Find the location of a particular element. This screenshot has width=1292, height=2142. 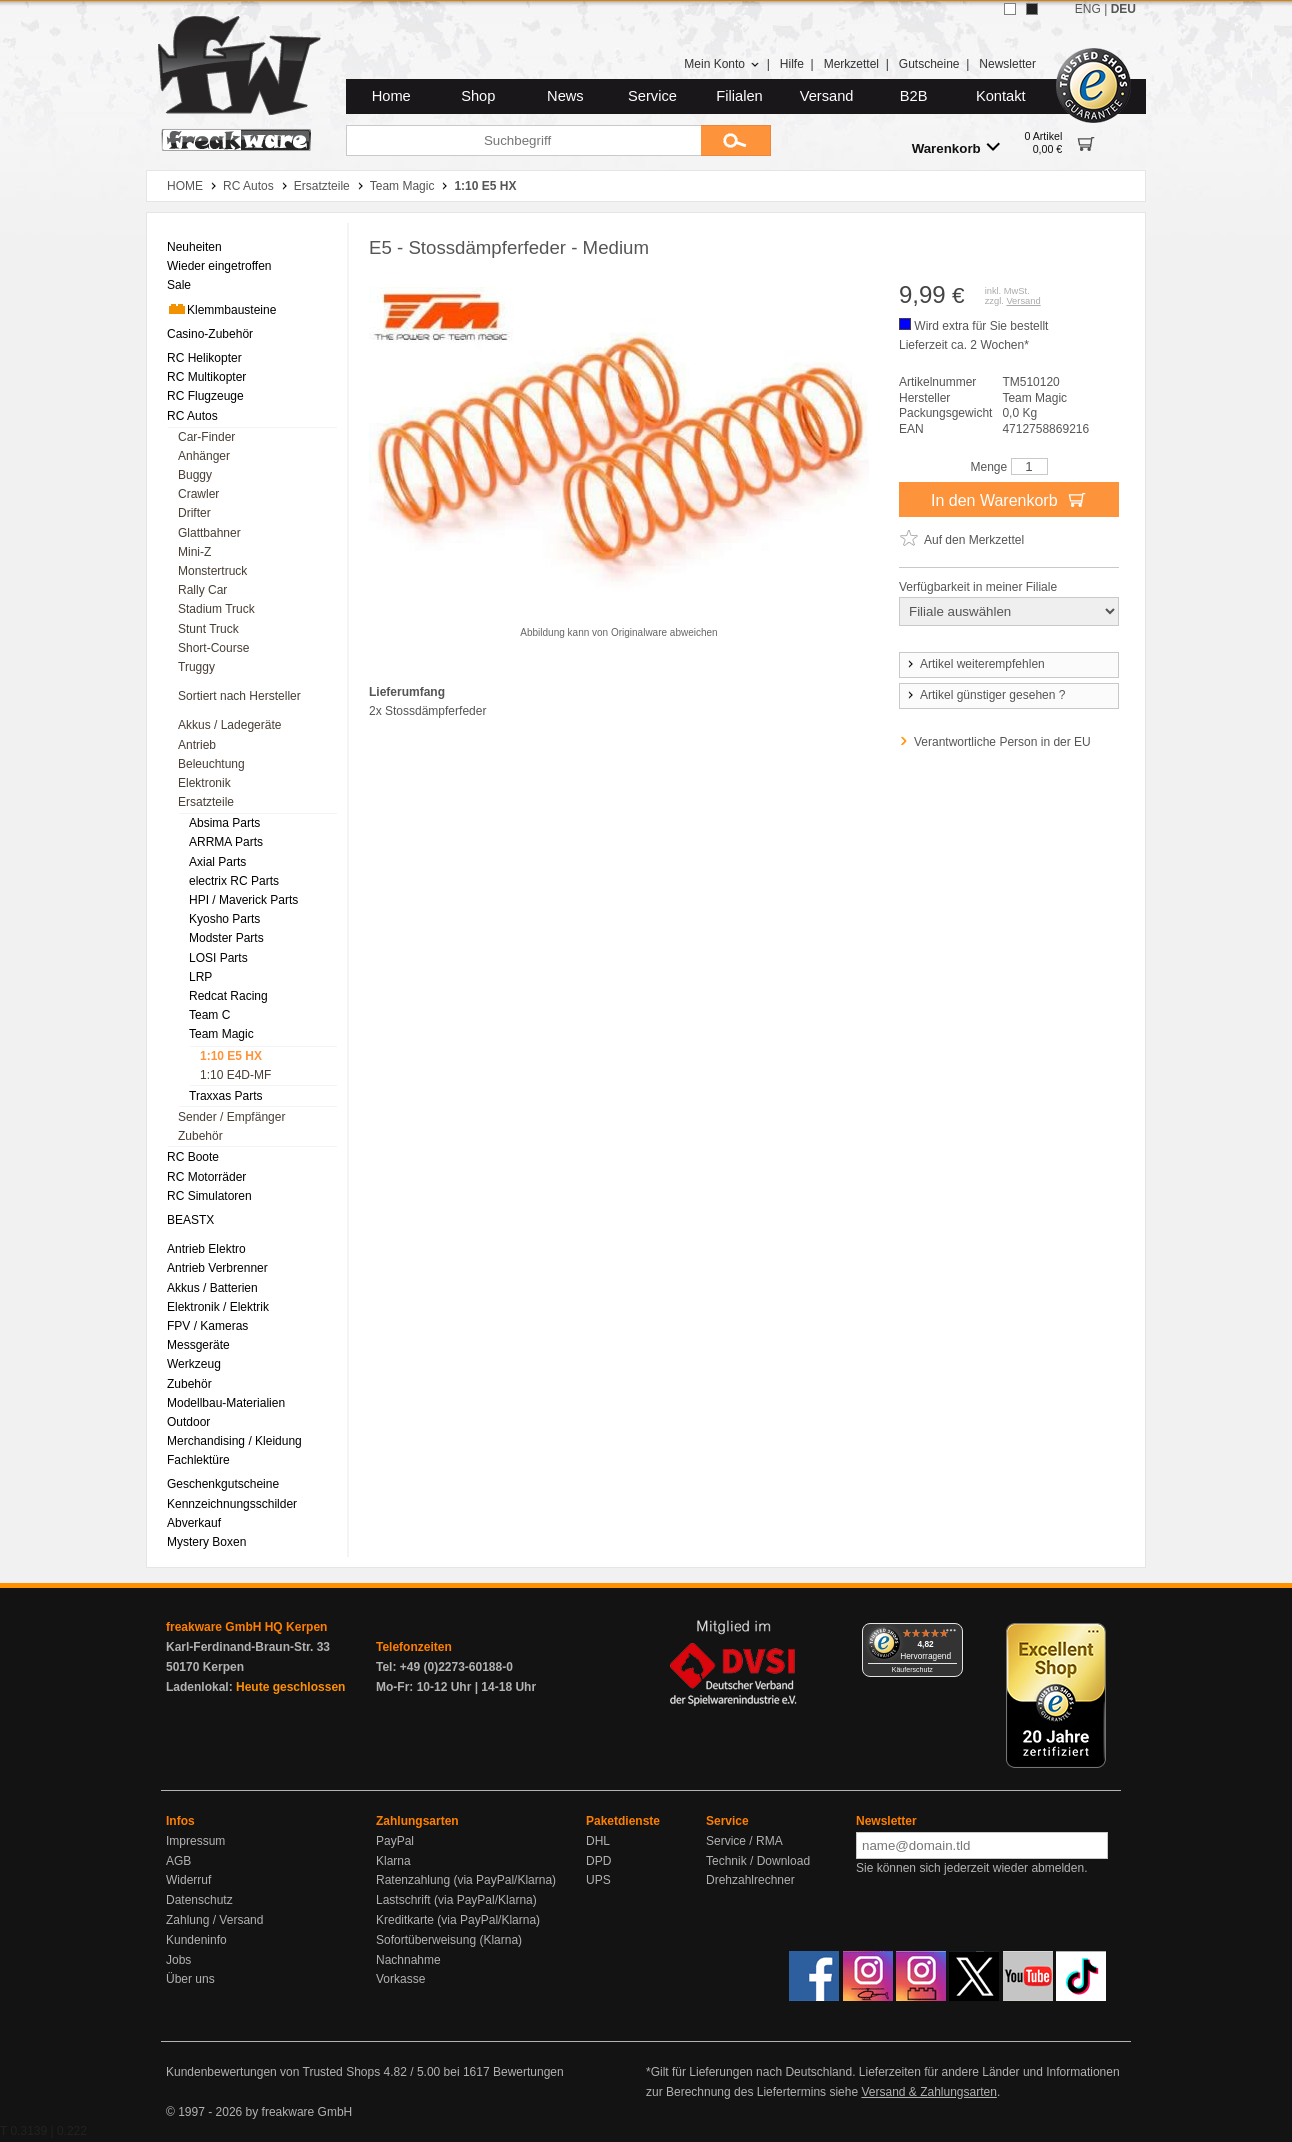

[Submit] is located at coordinates (736, 140).